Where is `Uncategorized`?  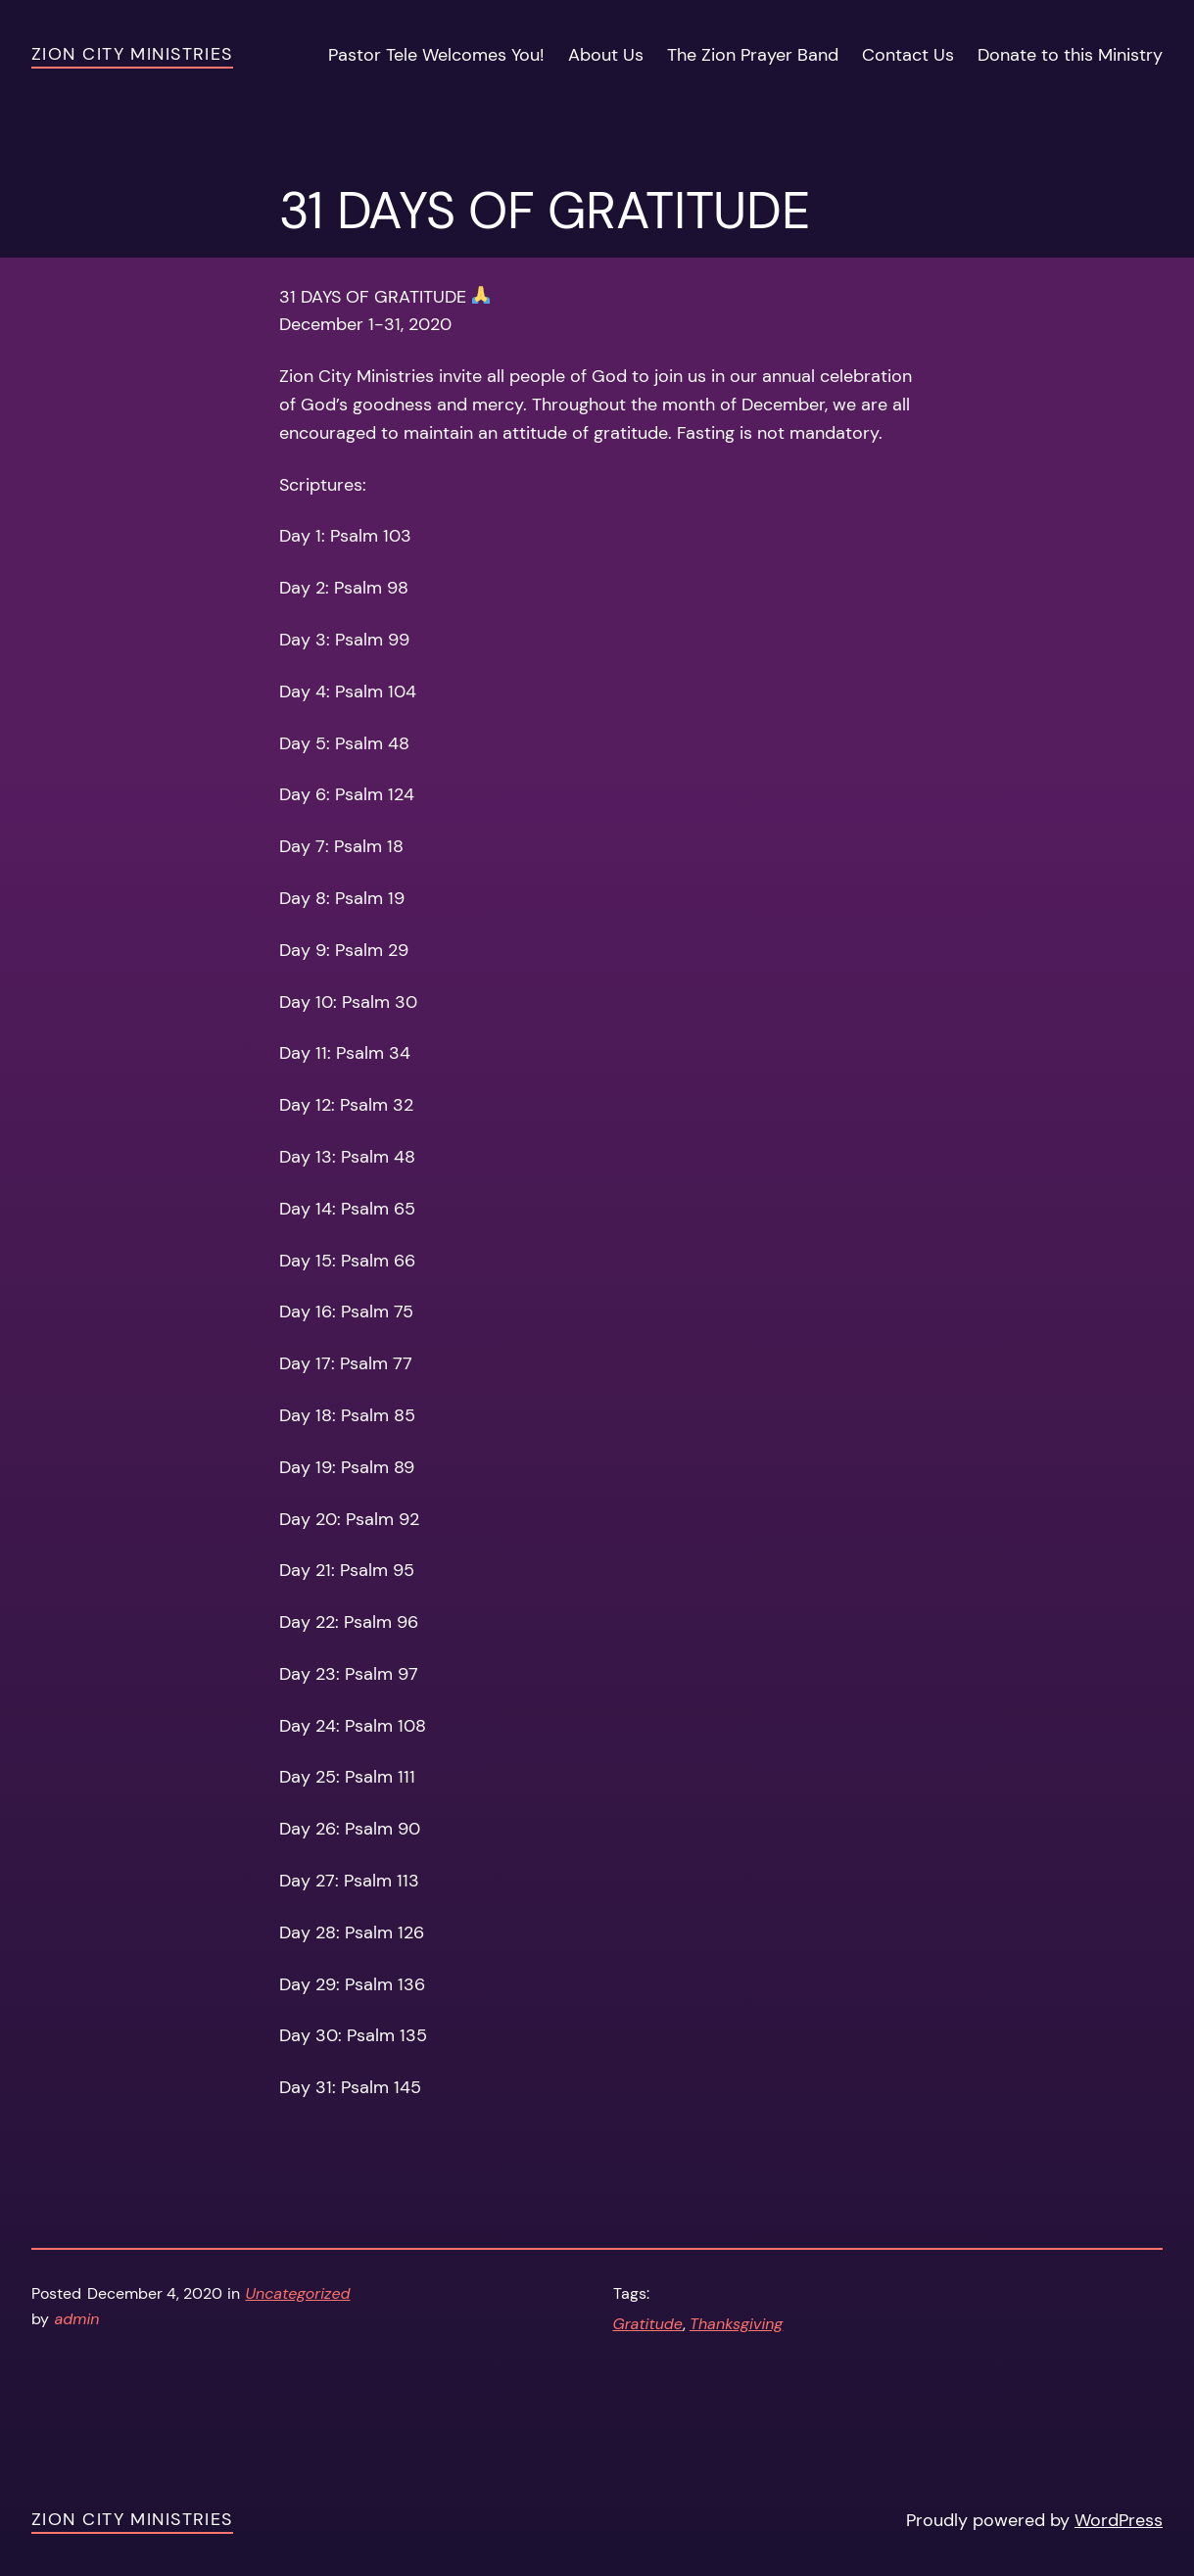 Uncategorized is located at coordinates (298, 2293).